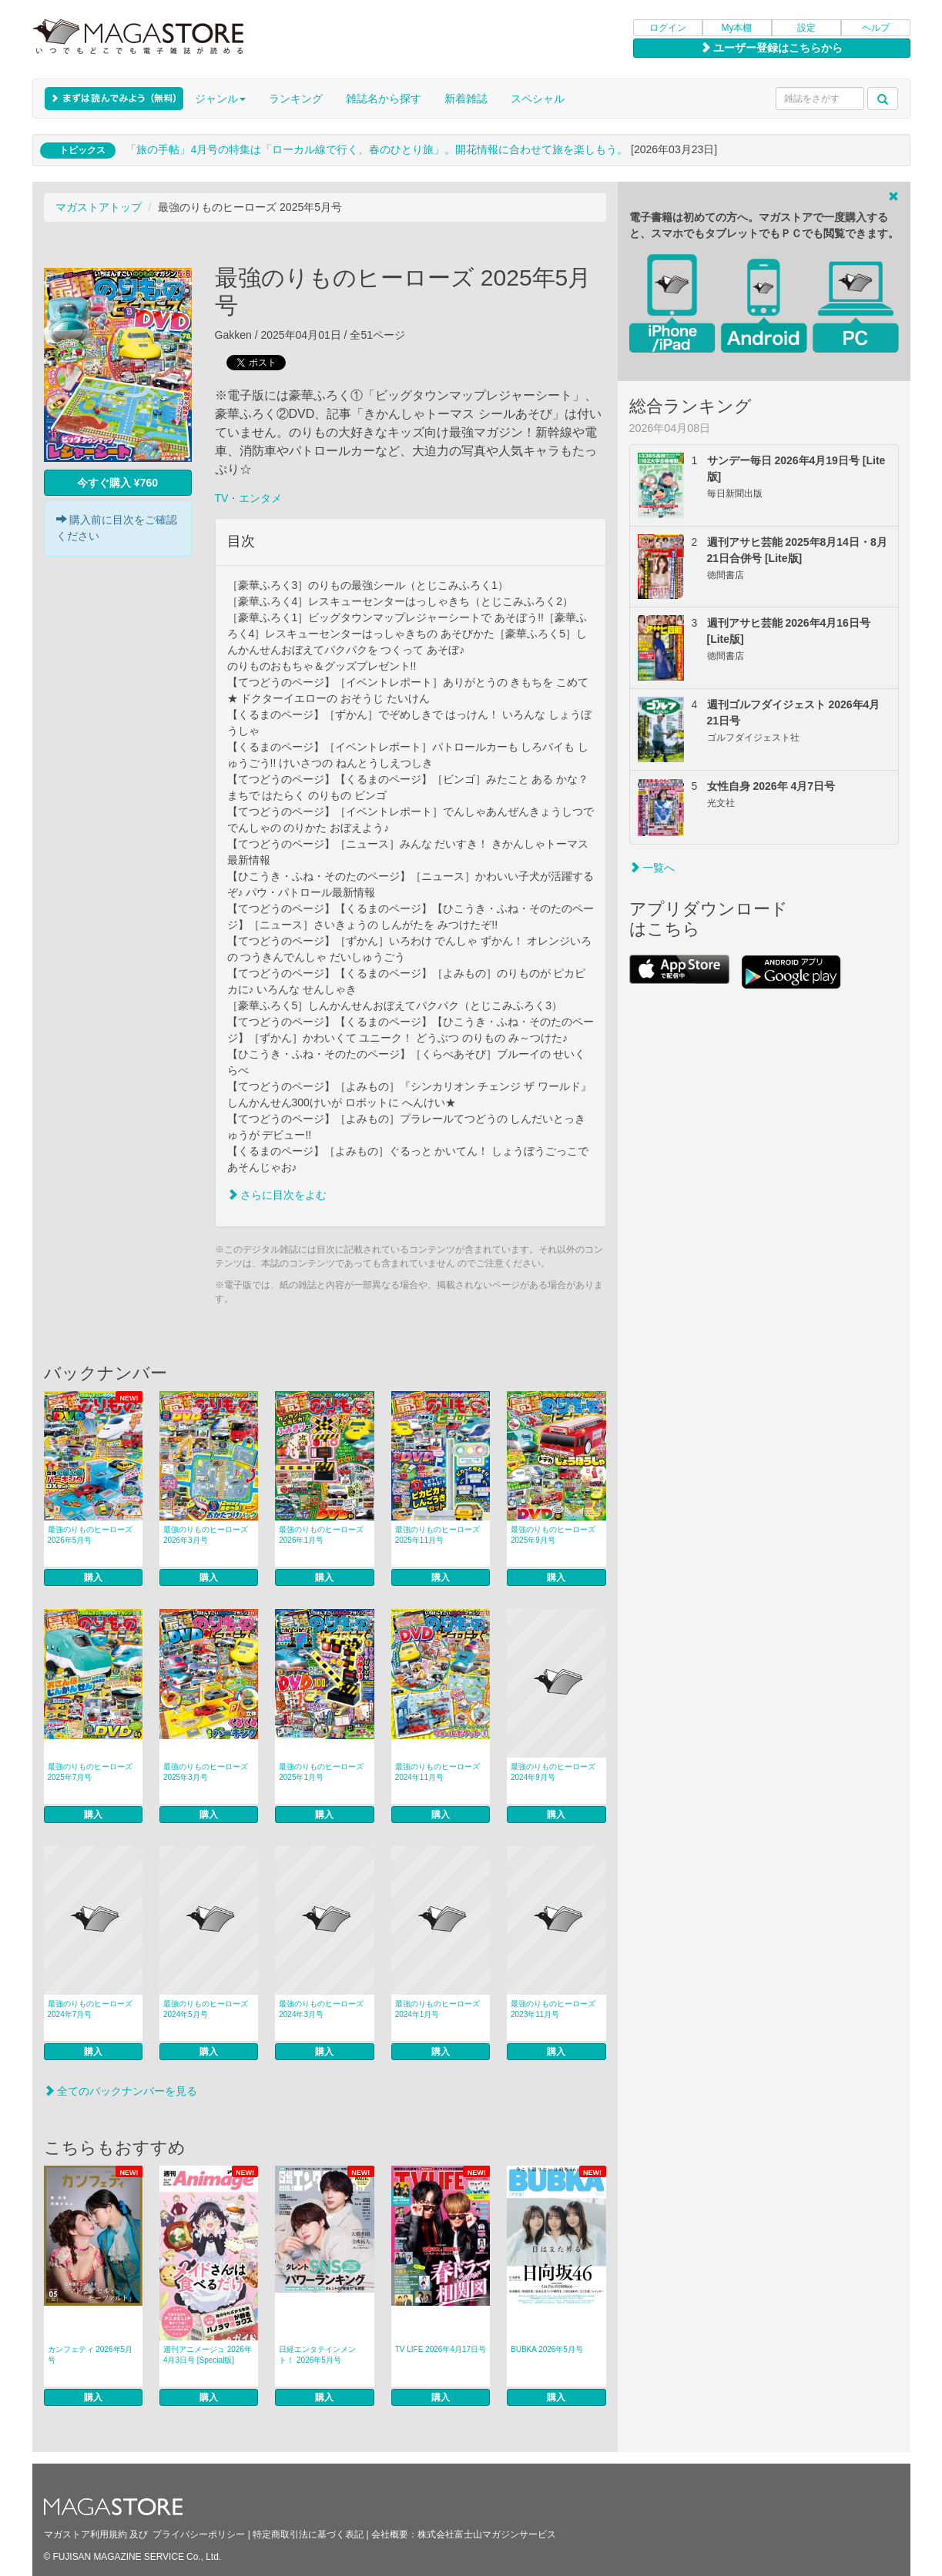 This screenshot has width=942, height=2576. I want to click on ジャンル, so click(220, 98).